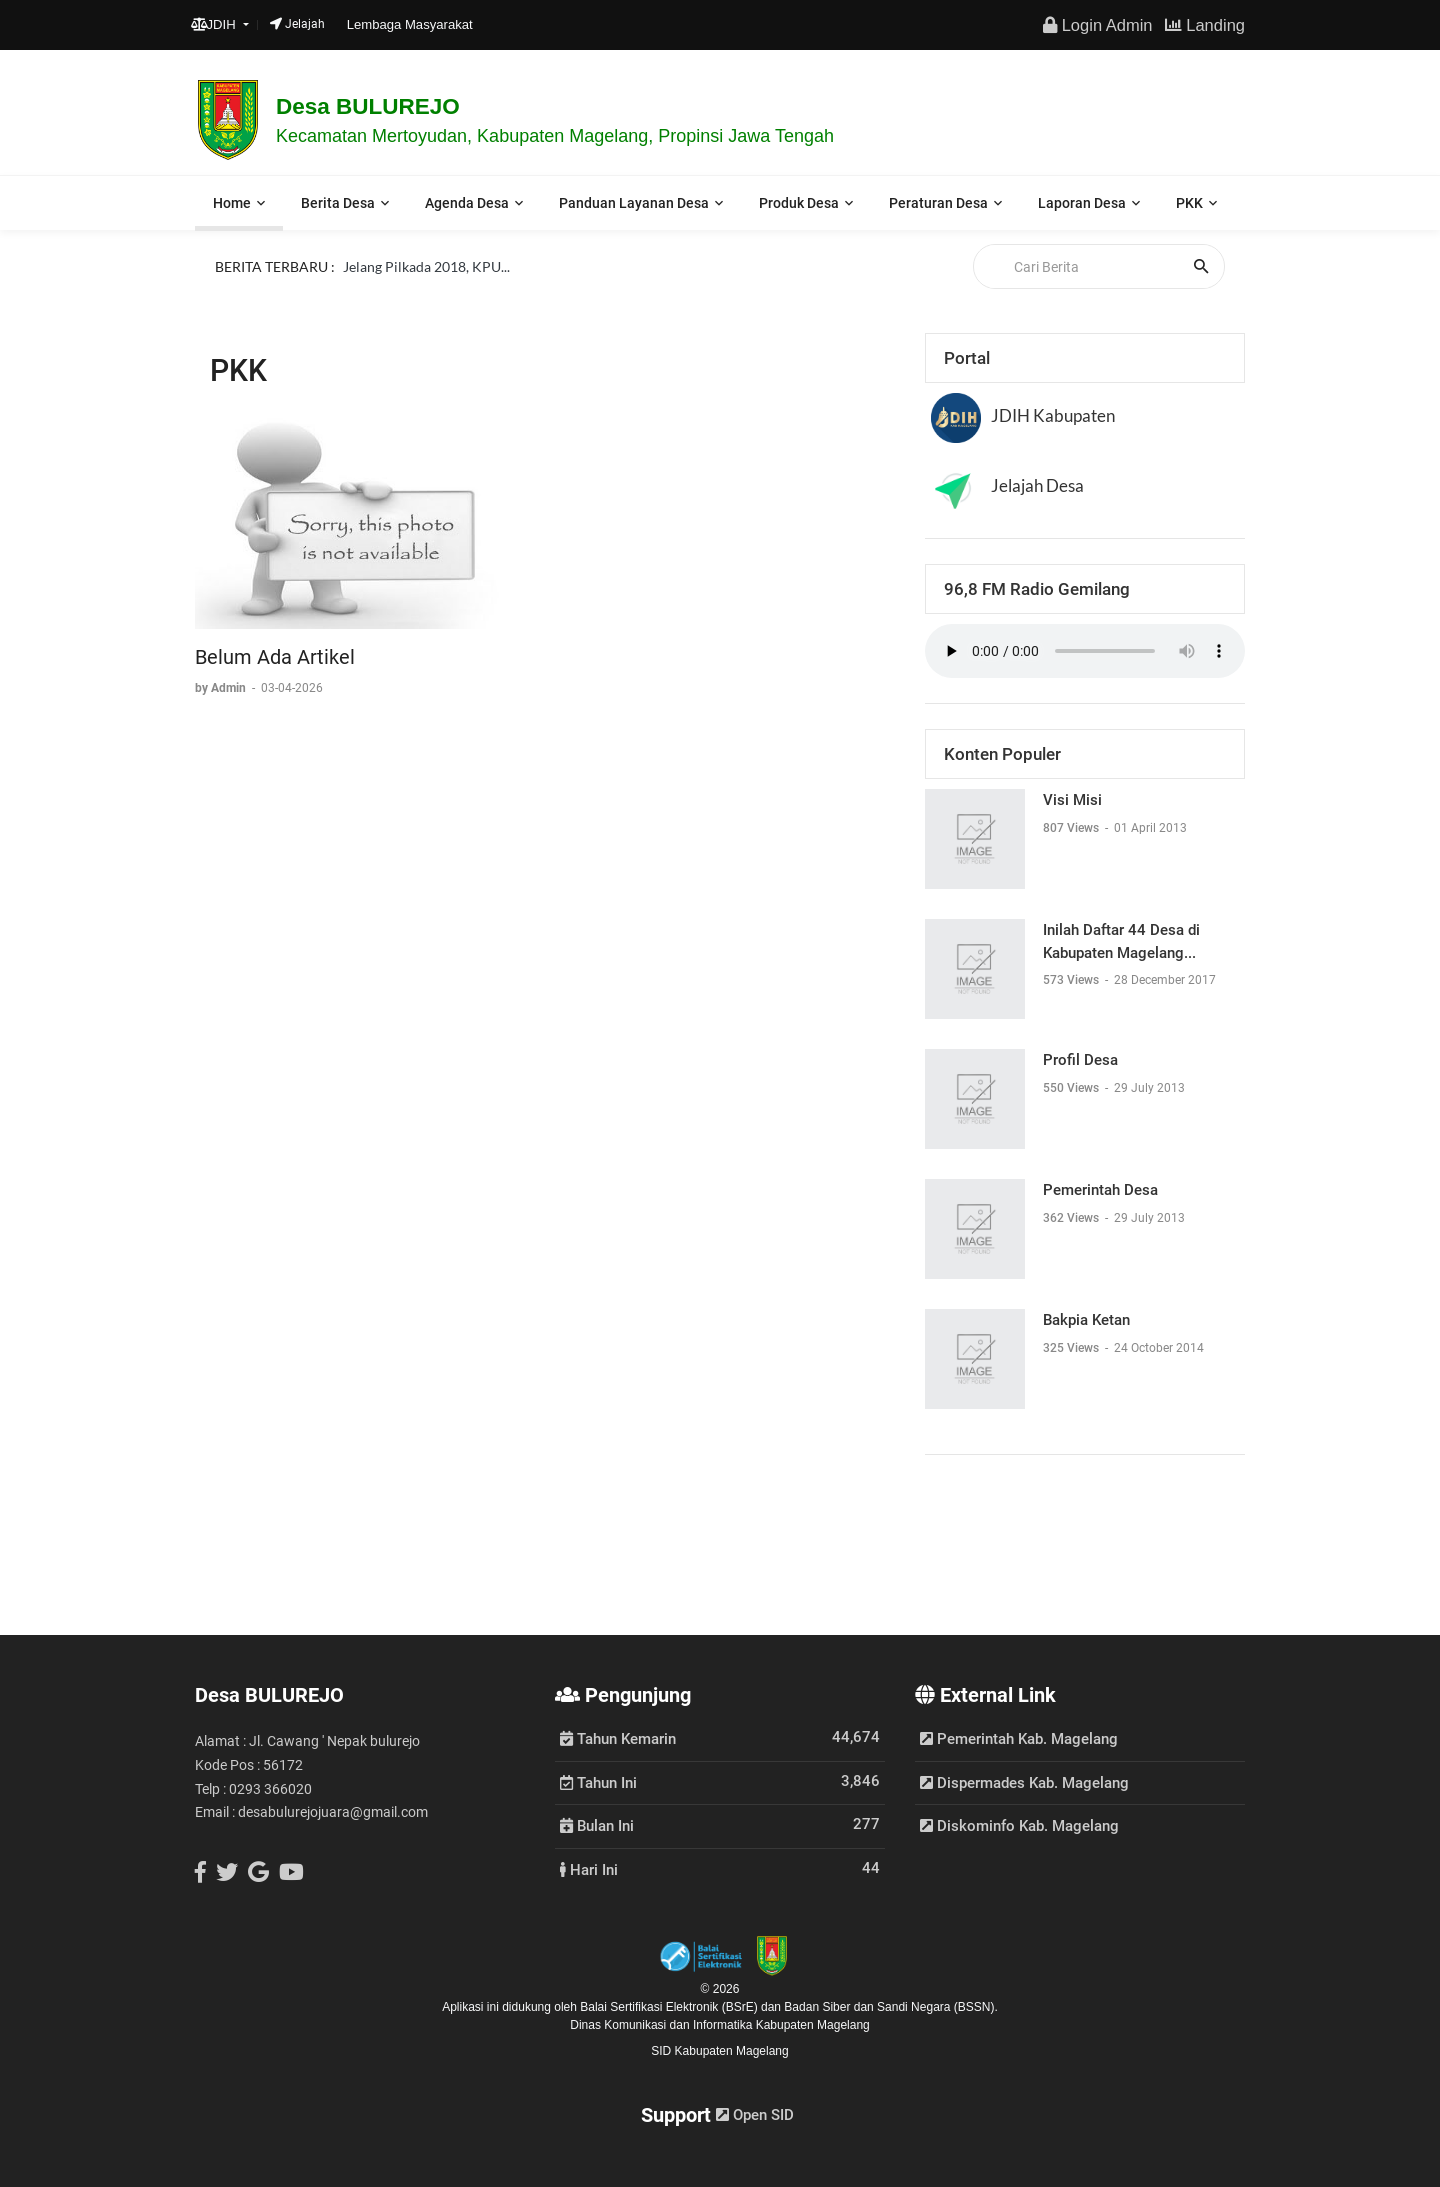 This screenshot has height=2187, width=1440. What do you see at coordinates (1072, 980) in the screenshot?
I see `573 Views` at bounding box center [1072, 980].